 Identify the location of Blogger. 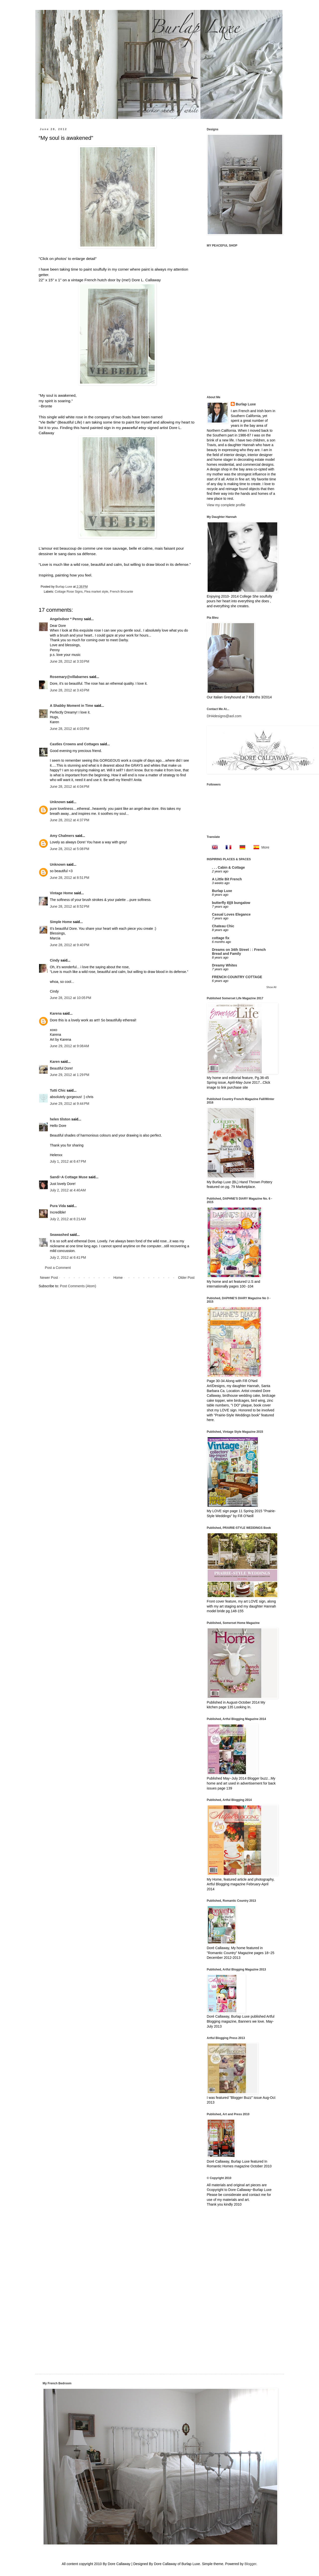
(250, 2564).